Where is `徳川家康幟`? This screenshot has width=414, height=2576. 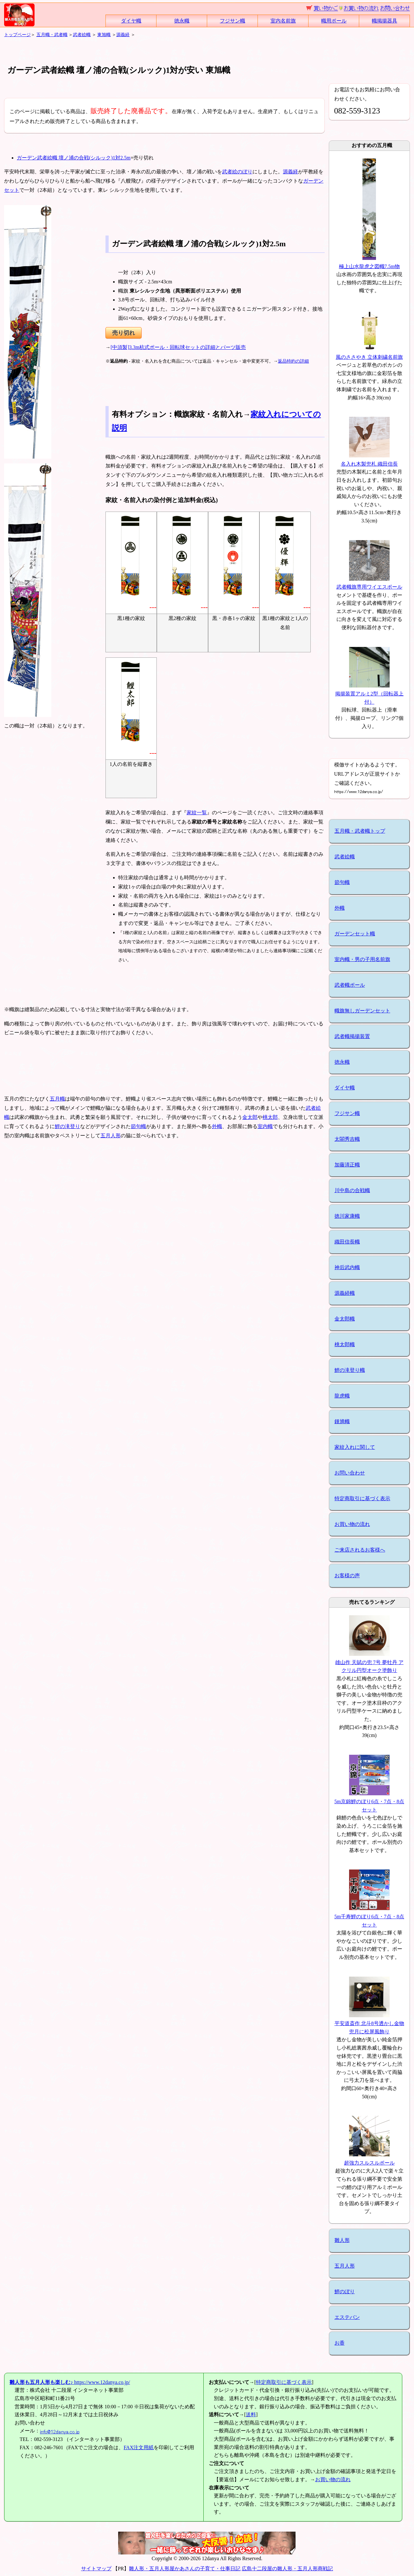
徳川家康幟 is located at coordinates (347, 1216).